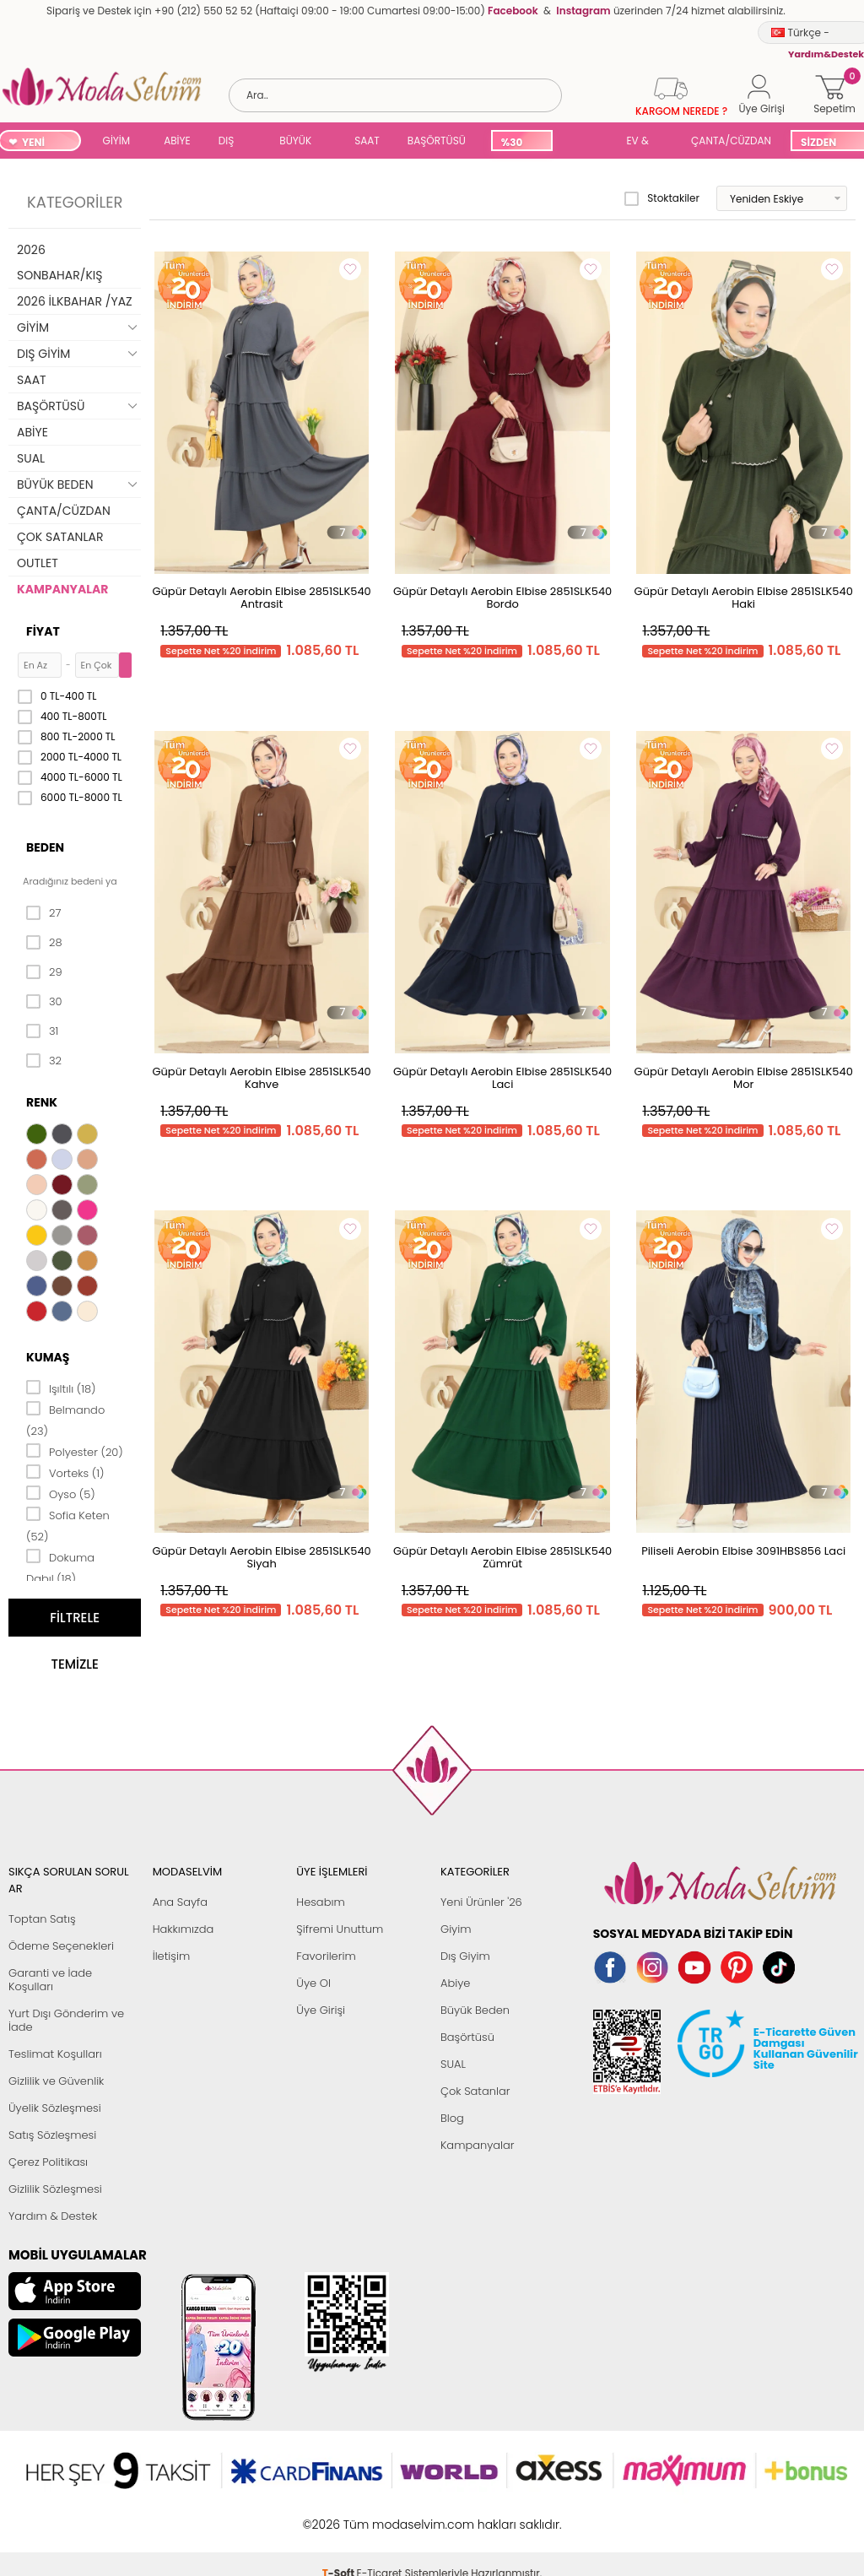 Image resolution: width=864 pixels, height=2576 pixels. Describe the element at coordinates (44, 1001) in the screenshot. I see `30` at that location.